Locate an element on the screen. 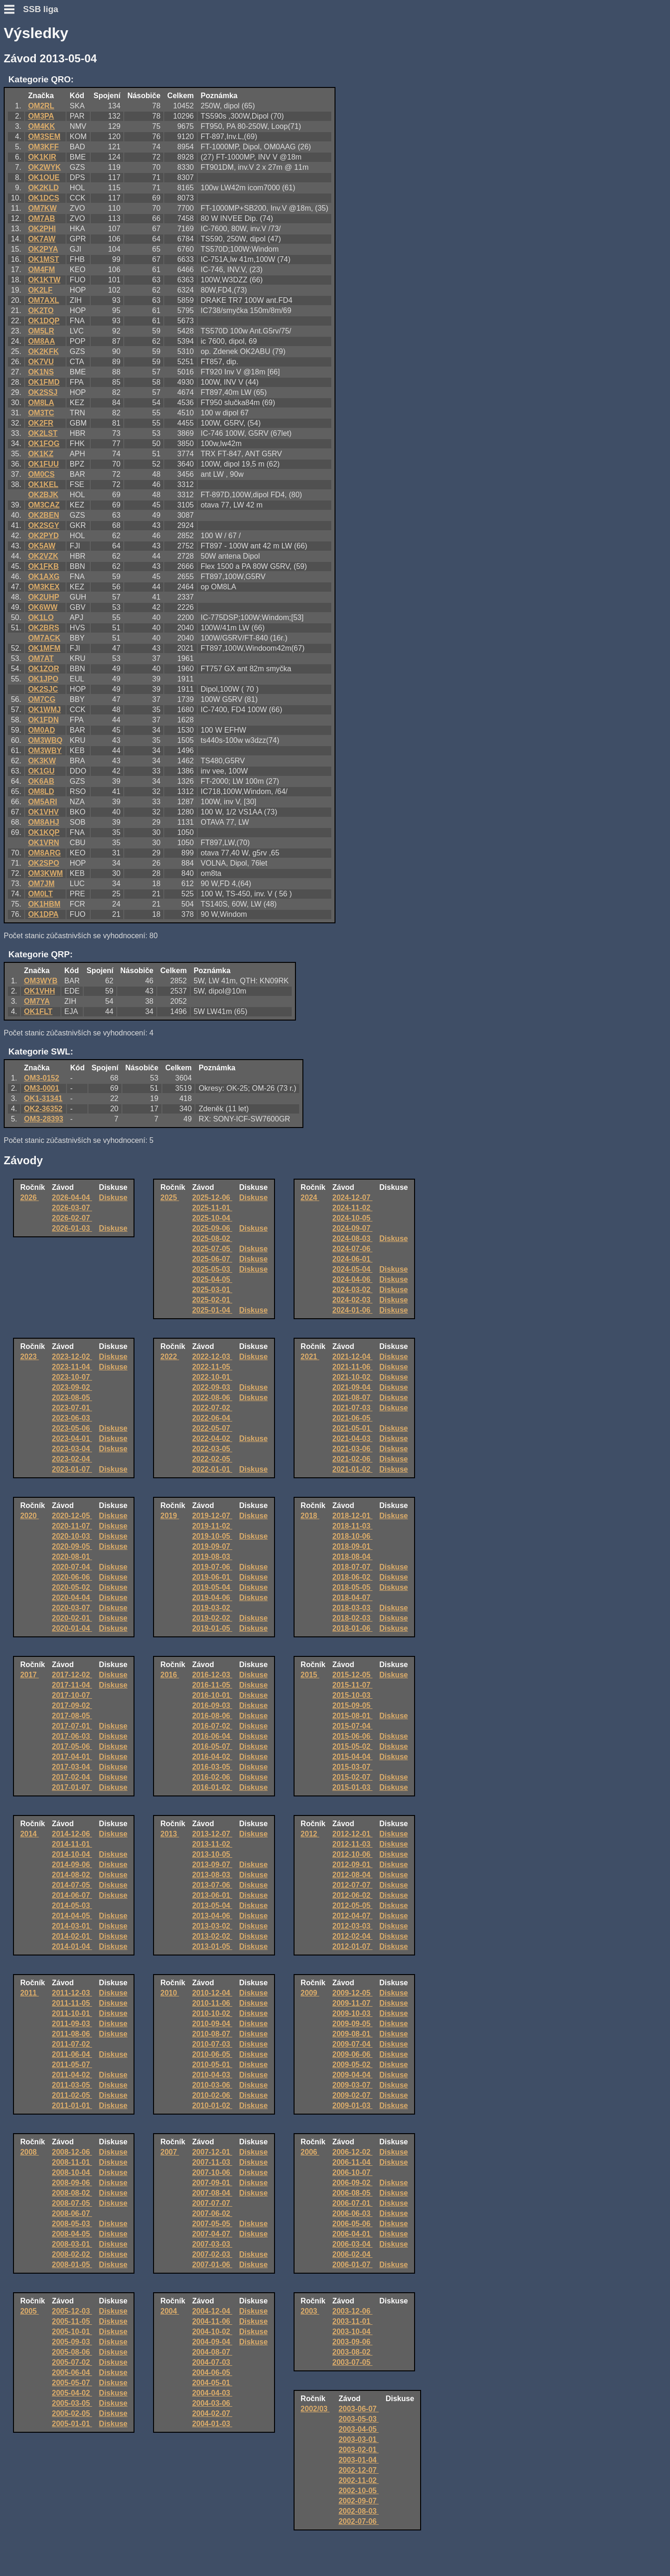 Image resolution: width=670 pixels, height=2576 pixels. 2015-05-02 is located at coordinates (352, 1746).